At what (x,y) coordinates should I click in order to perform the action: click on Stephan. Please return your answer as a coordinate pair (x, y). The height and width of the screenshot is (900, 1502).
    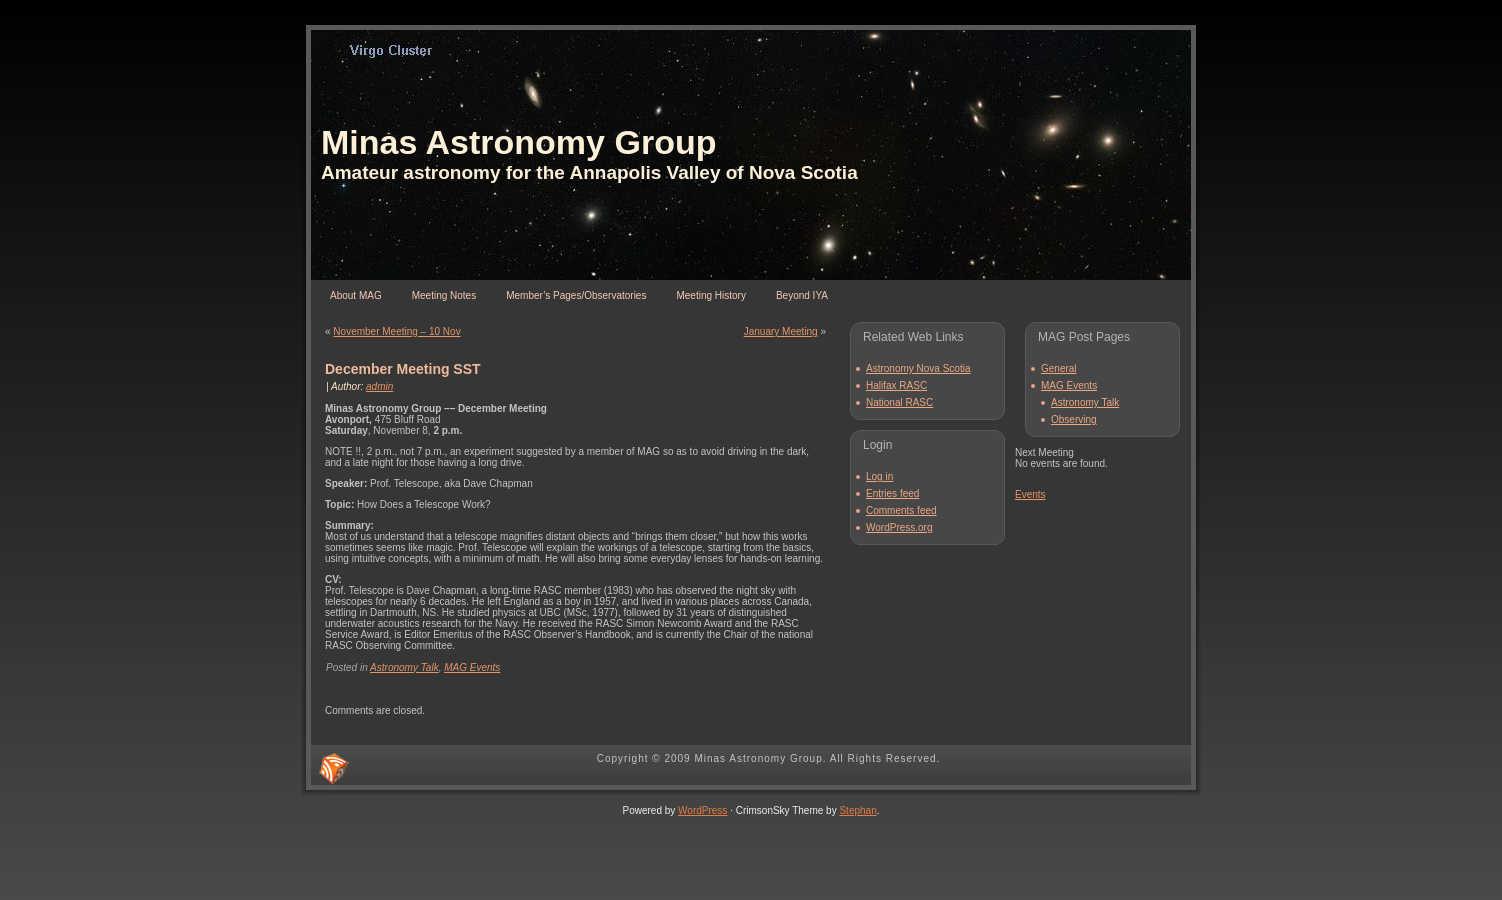
    Looking at the image, I should click on (857, 810).